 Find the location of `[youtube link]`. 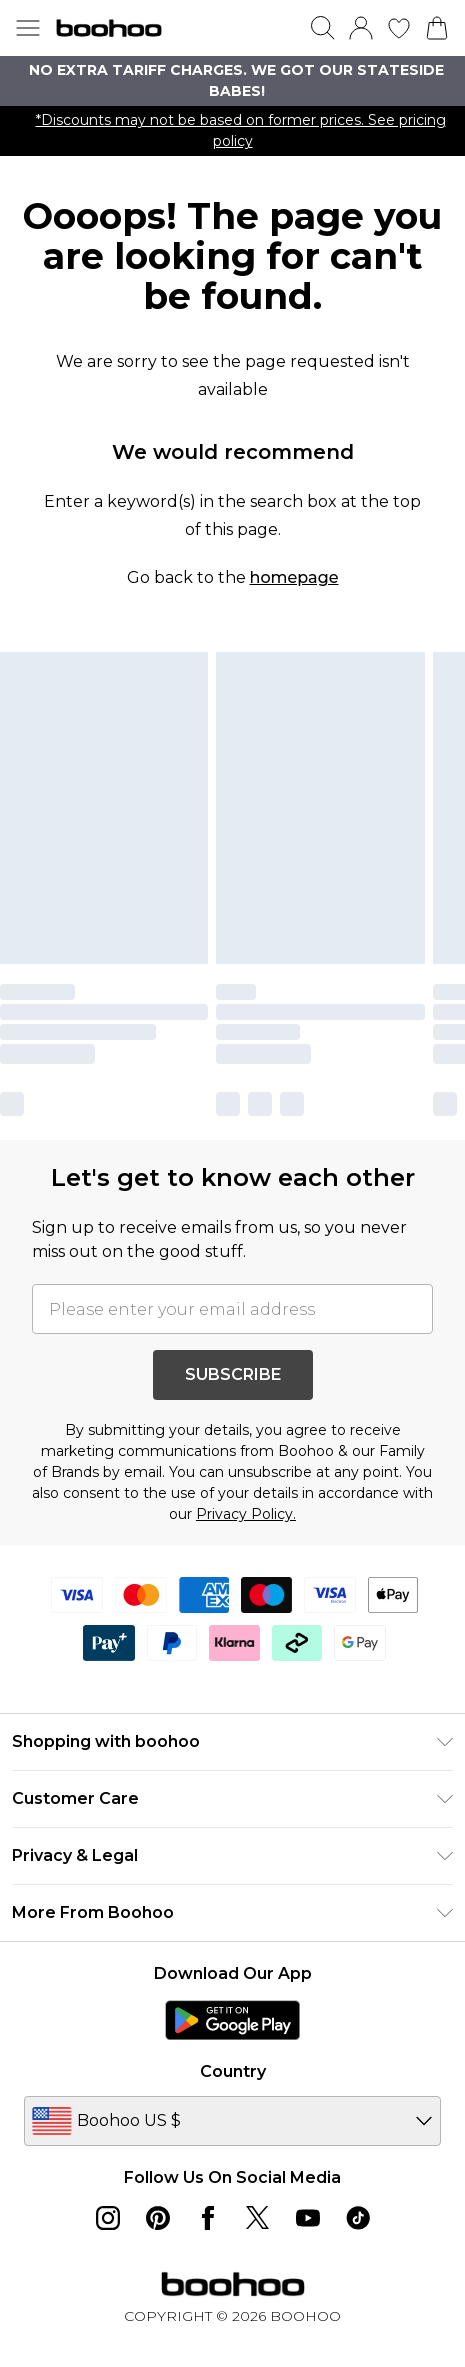

[youtube link] is located at coordinates (308, 2218).